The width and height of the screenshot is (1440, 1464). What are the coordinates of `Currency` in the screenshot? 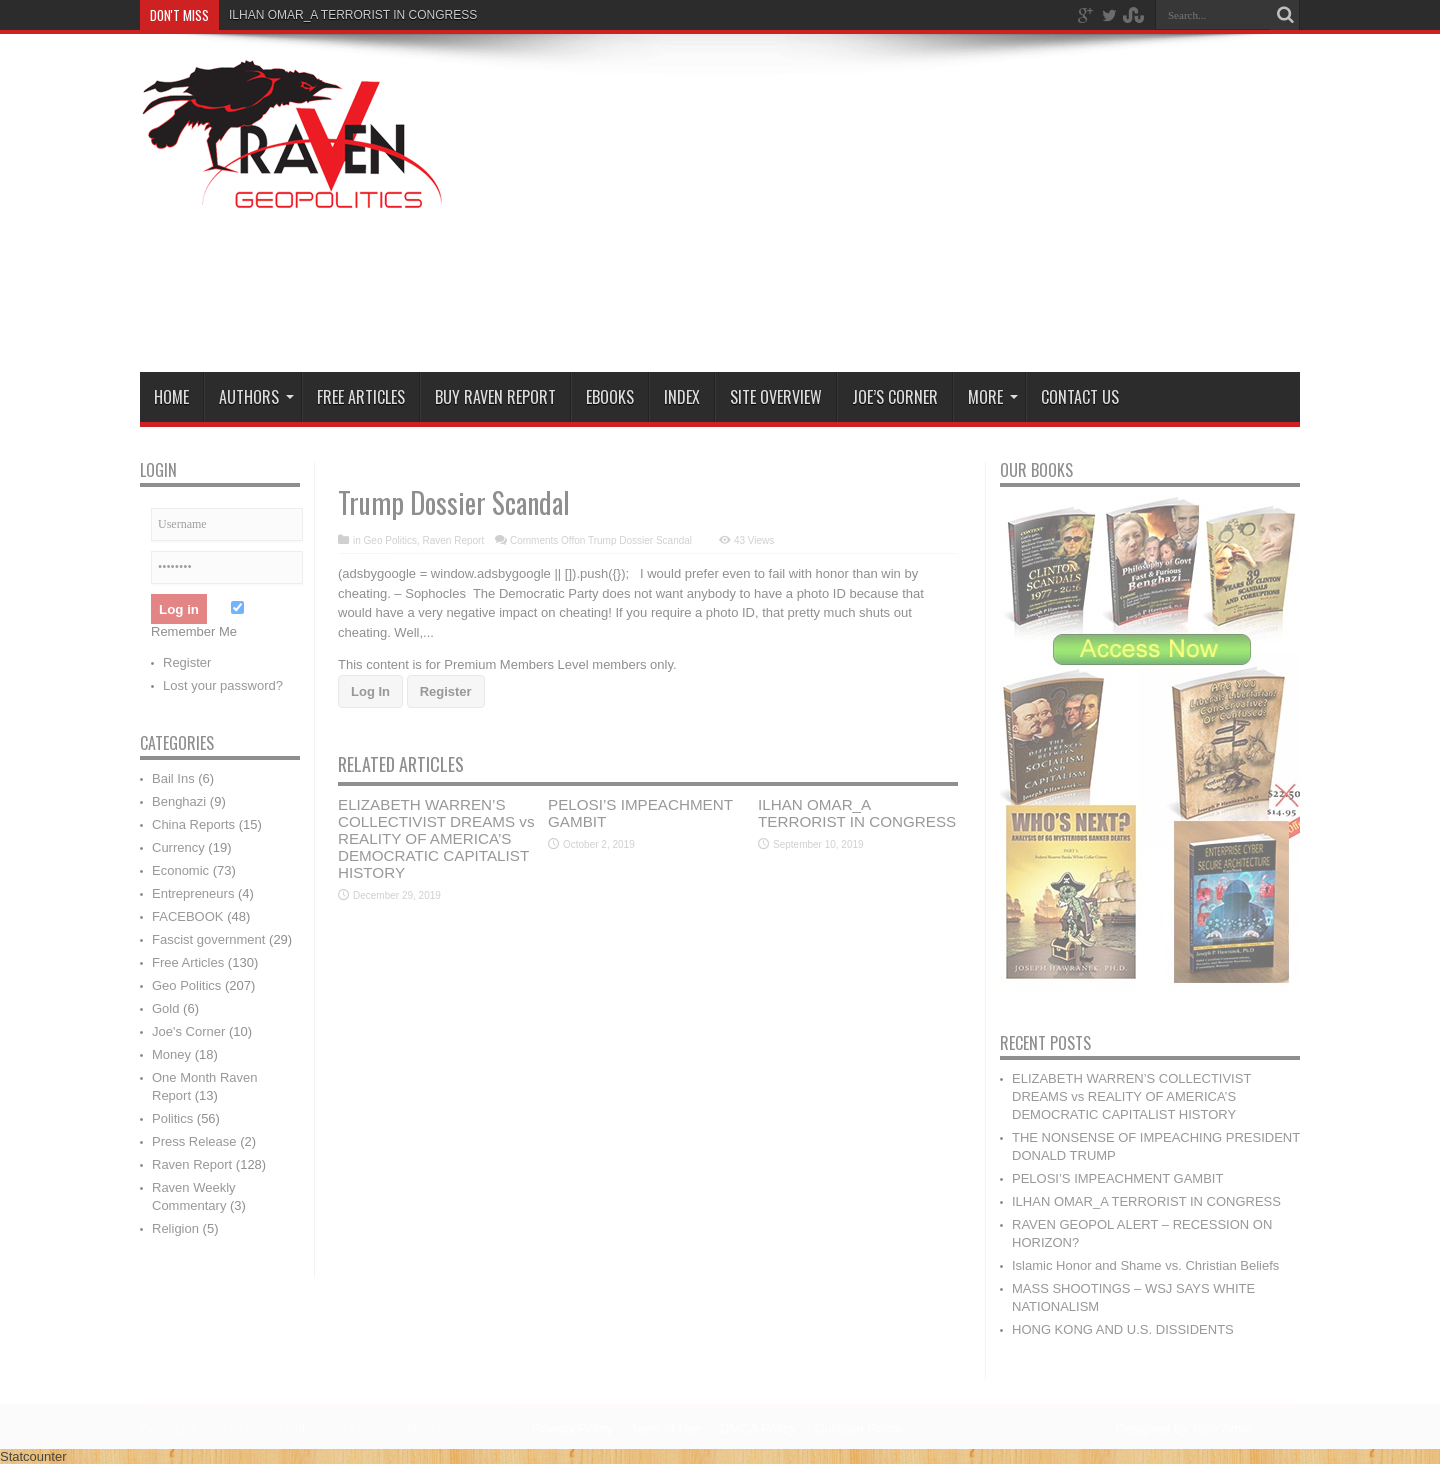 It's located at (178, 847).